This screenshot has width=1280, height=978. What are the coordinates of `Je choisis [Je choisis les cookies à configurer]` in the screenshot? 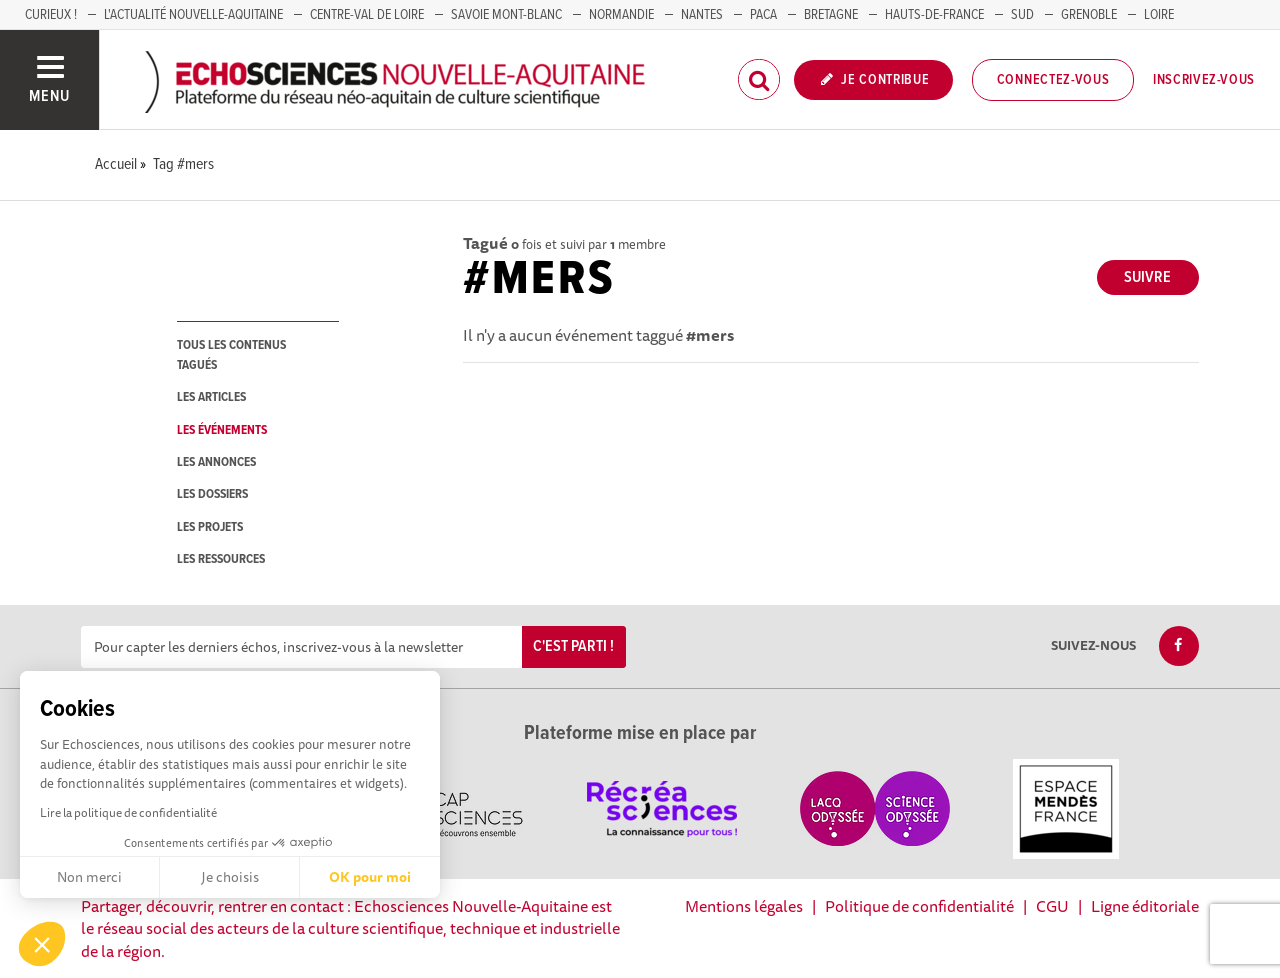 It's located at (230, 877).